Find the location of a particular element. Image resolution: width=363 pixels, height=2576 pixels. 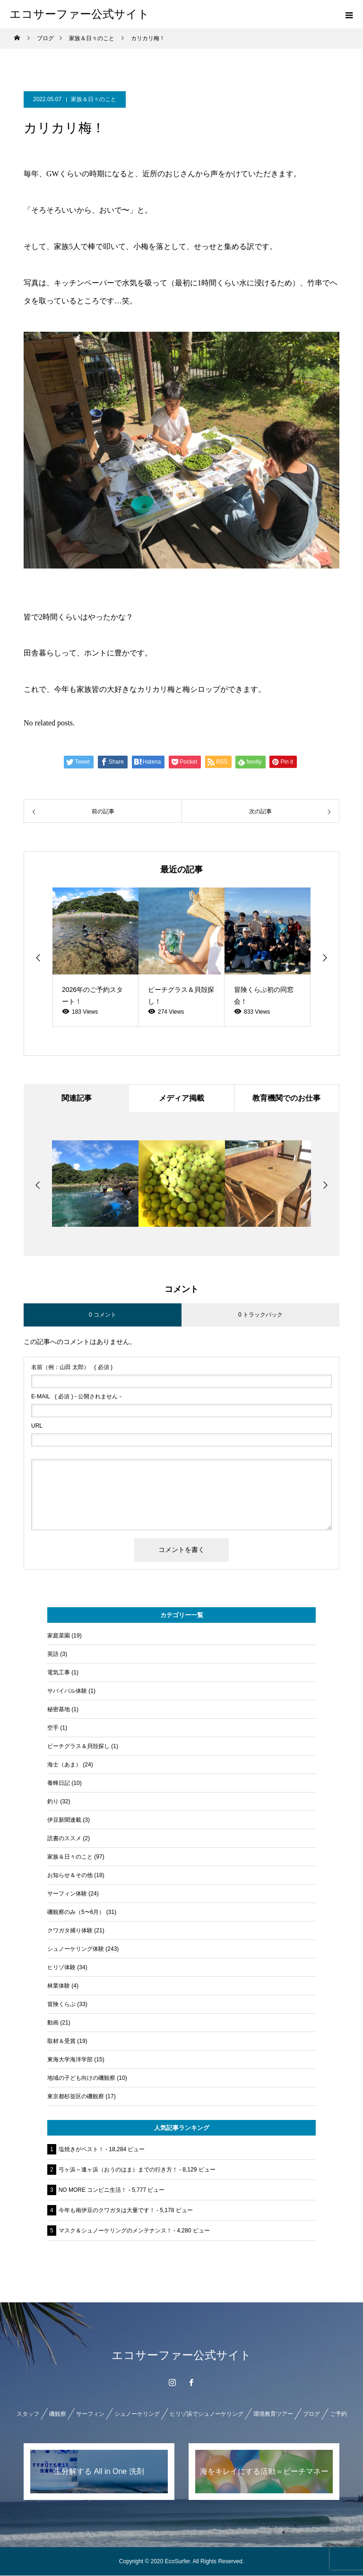

[option] is located at coordinates (95, 957).